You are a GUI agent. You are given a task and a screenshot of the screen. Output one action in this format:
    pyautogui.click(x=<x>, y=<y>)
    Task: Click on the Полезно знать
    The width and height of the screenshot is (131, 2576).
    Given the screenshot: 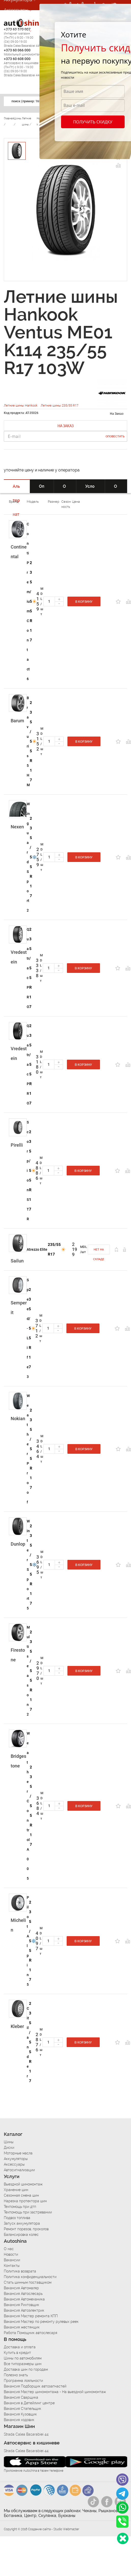 What is the action you would take?
    pyautogui.click(x=16, y=2375)
    